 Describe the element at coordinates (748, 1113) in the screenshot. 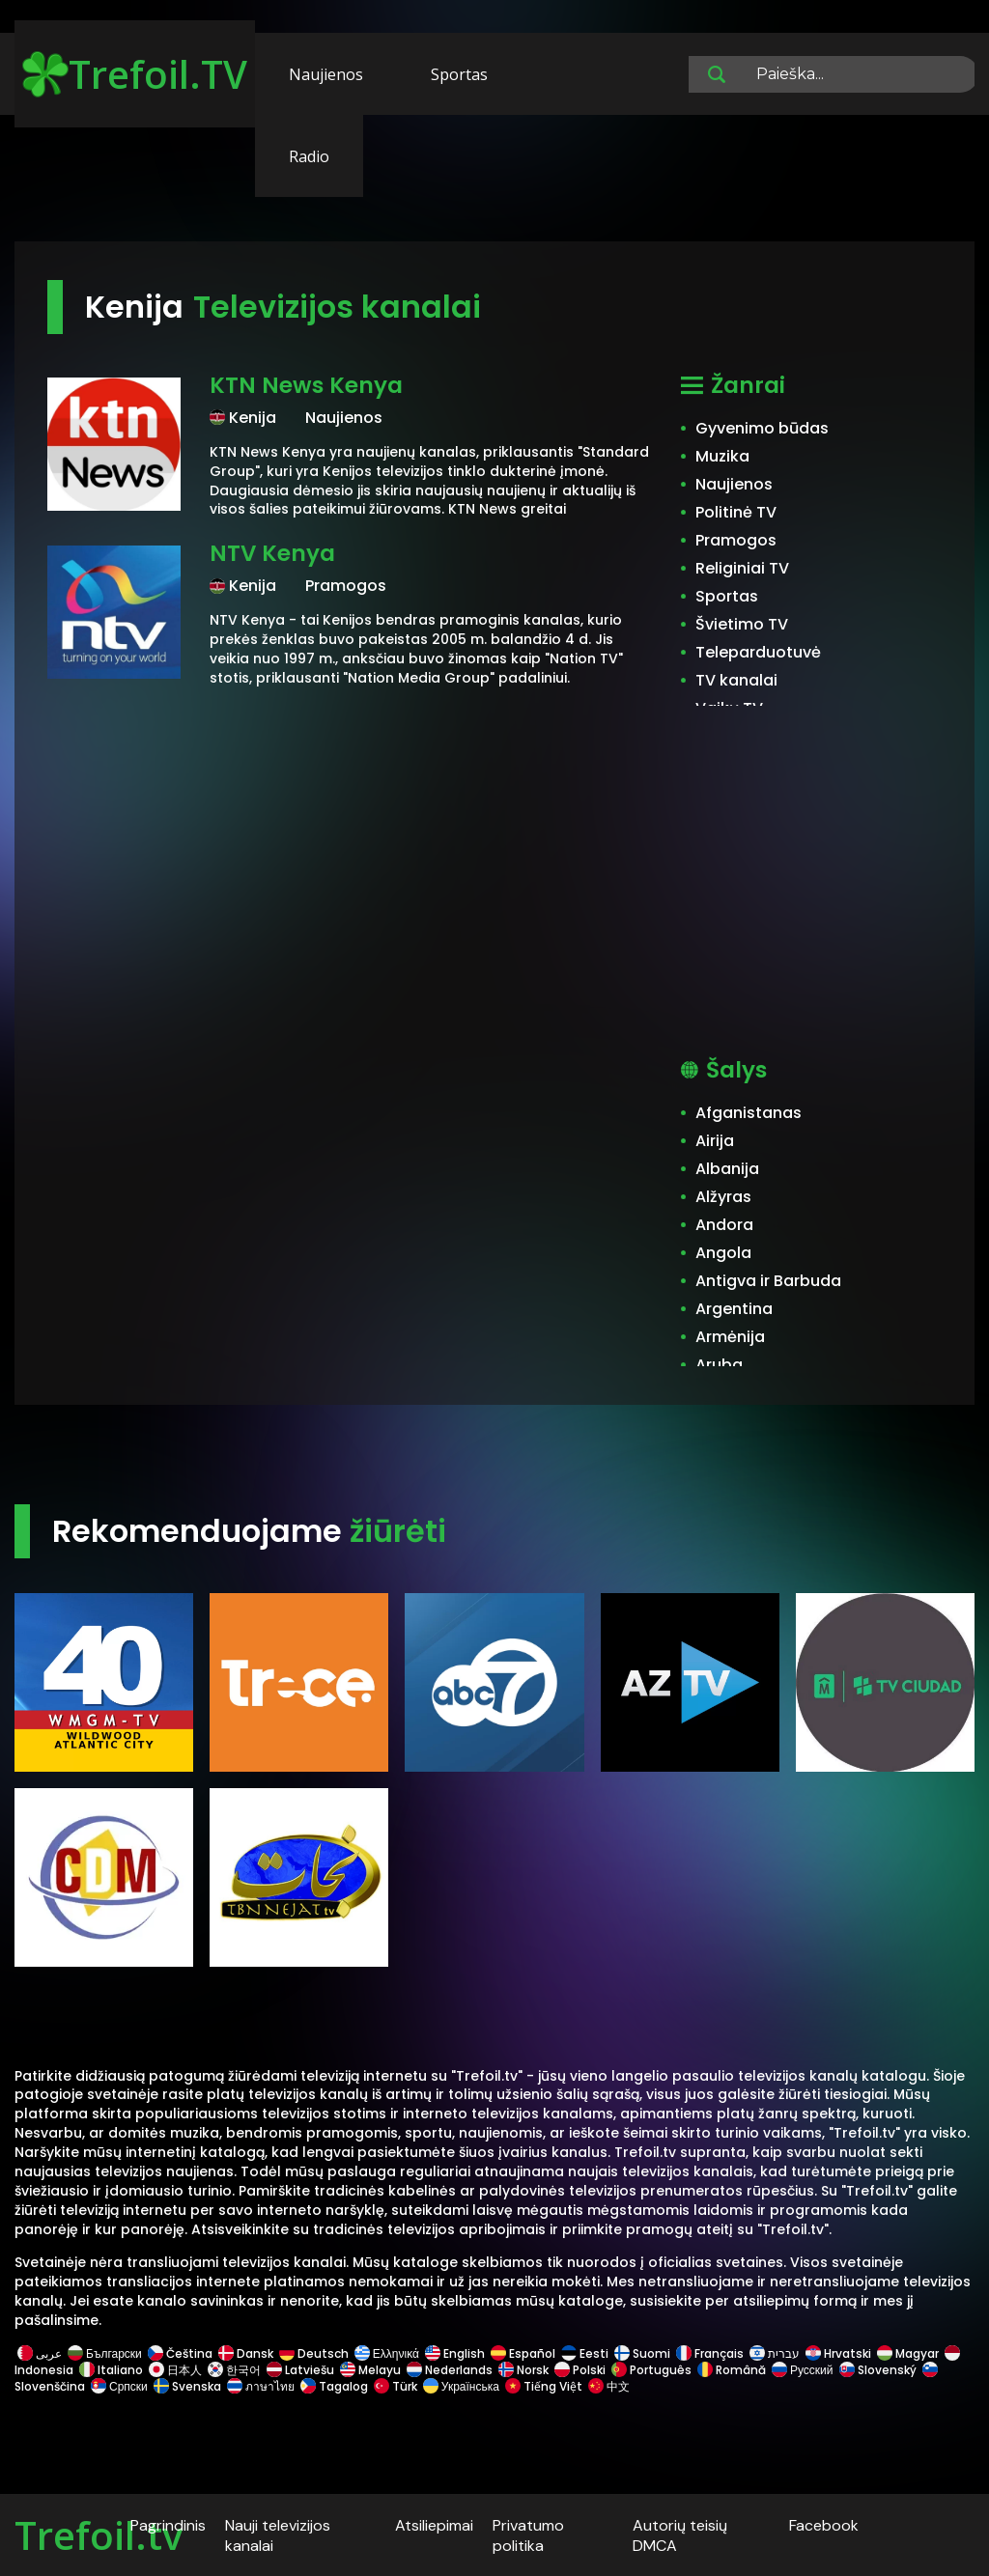

I see `Afganistanas` at that location.